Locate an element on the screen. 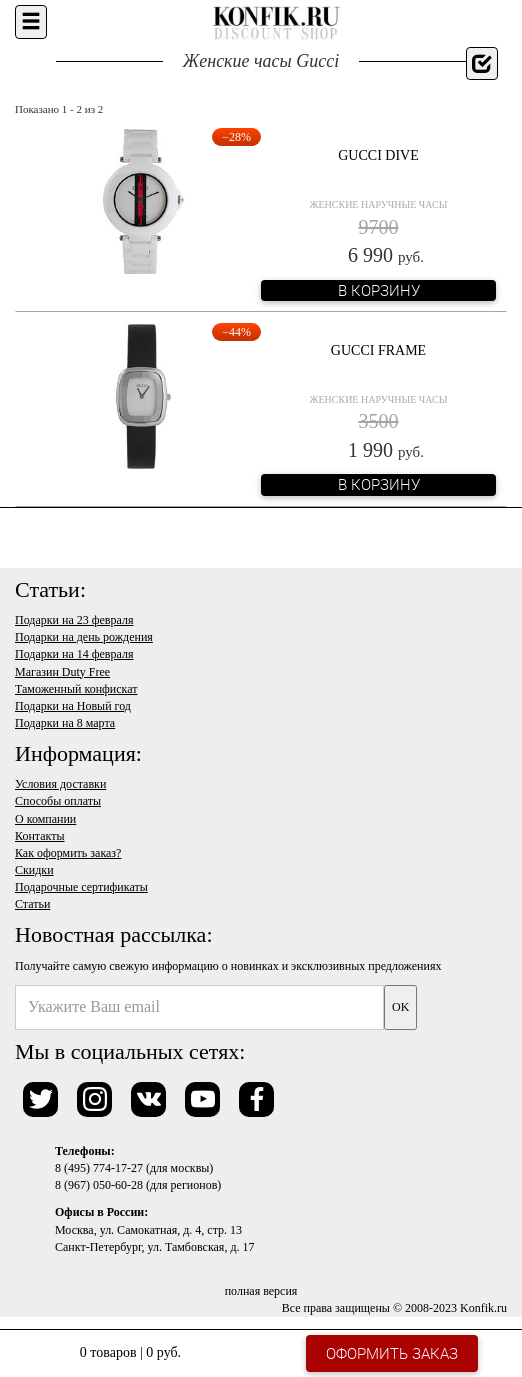 This screenshot has height=1377, width=522. Подарки на 8 марта is located at coordinates (65, 723).